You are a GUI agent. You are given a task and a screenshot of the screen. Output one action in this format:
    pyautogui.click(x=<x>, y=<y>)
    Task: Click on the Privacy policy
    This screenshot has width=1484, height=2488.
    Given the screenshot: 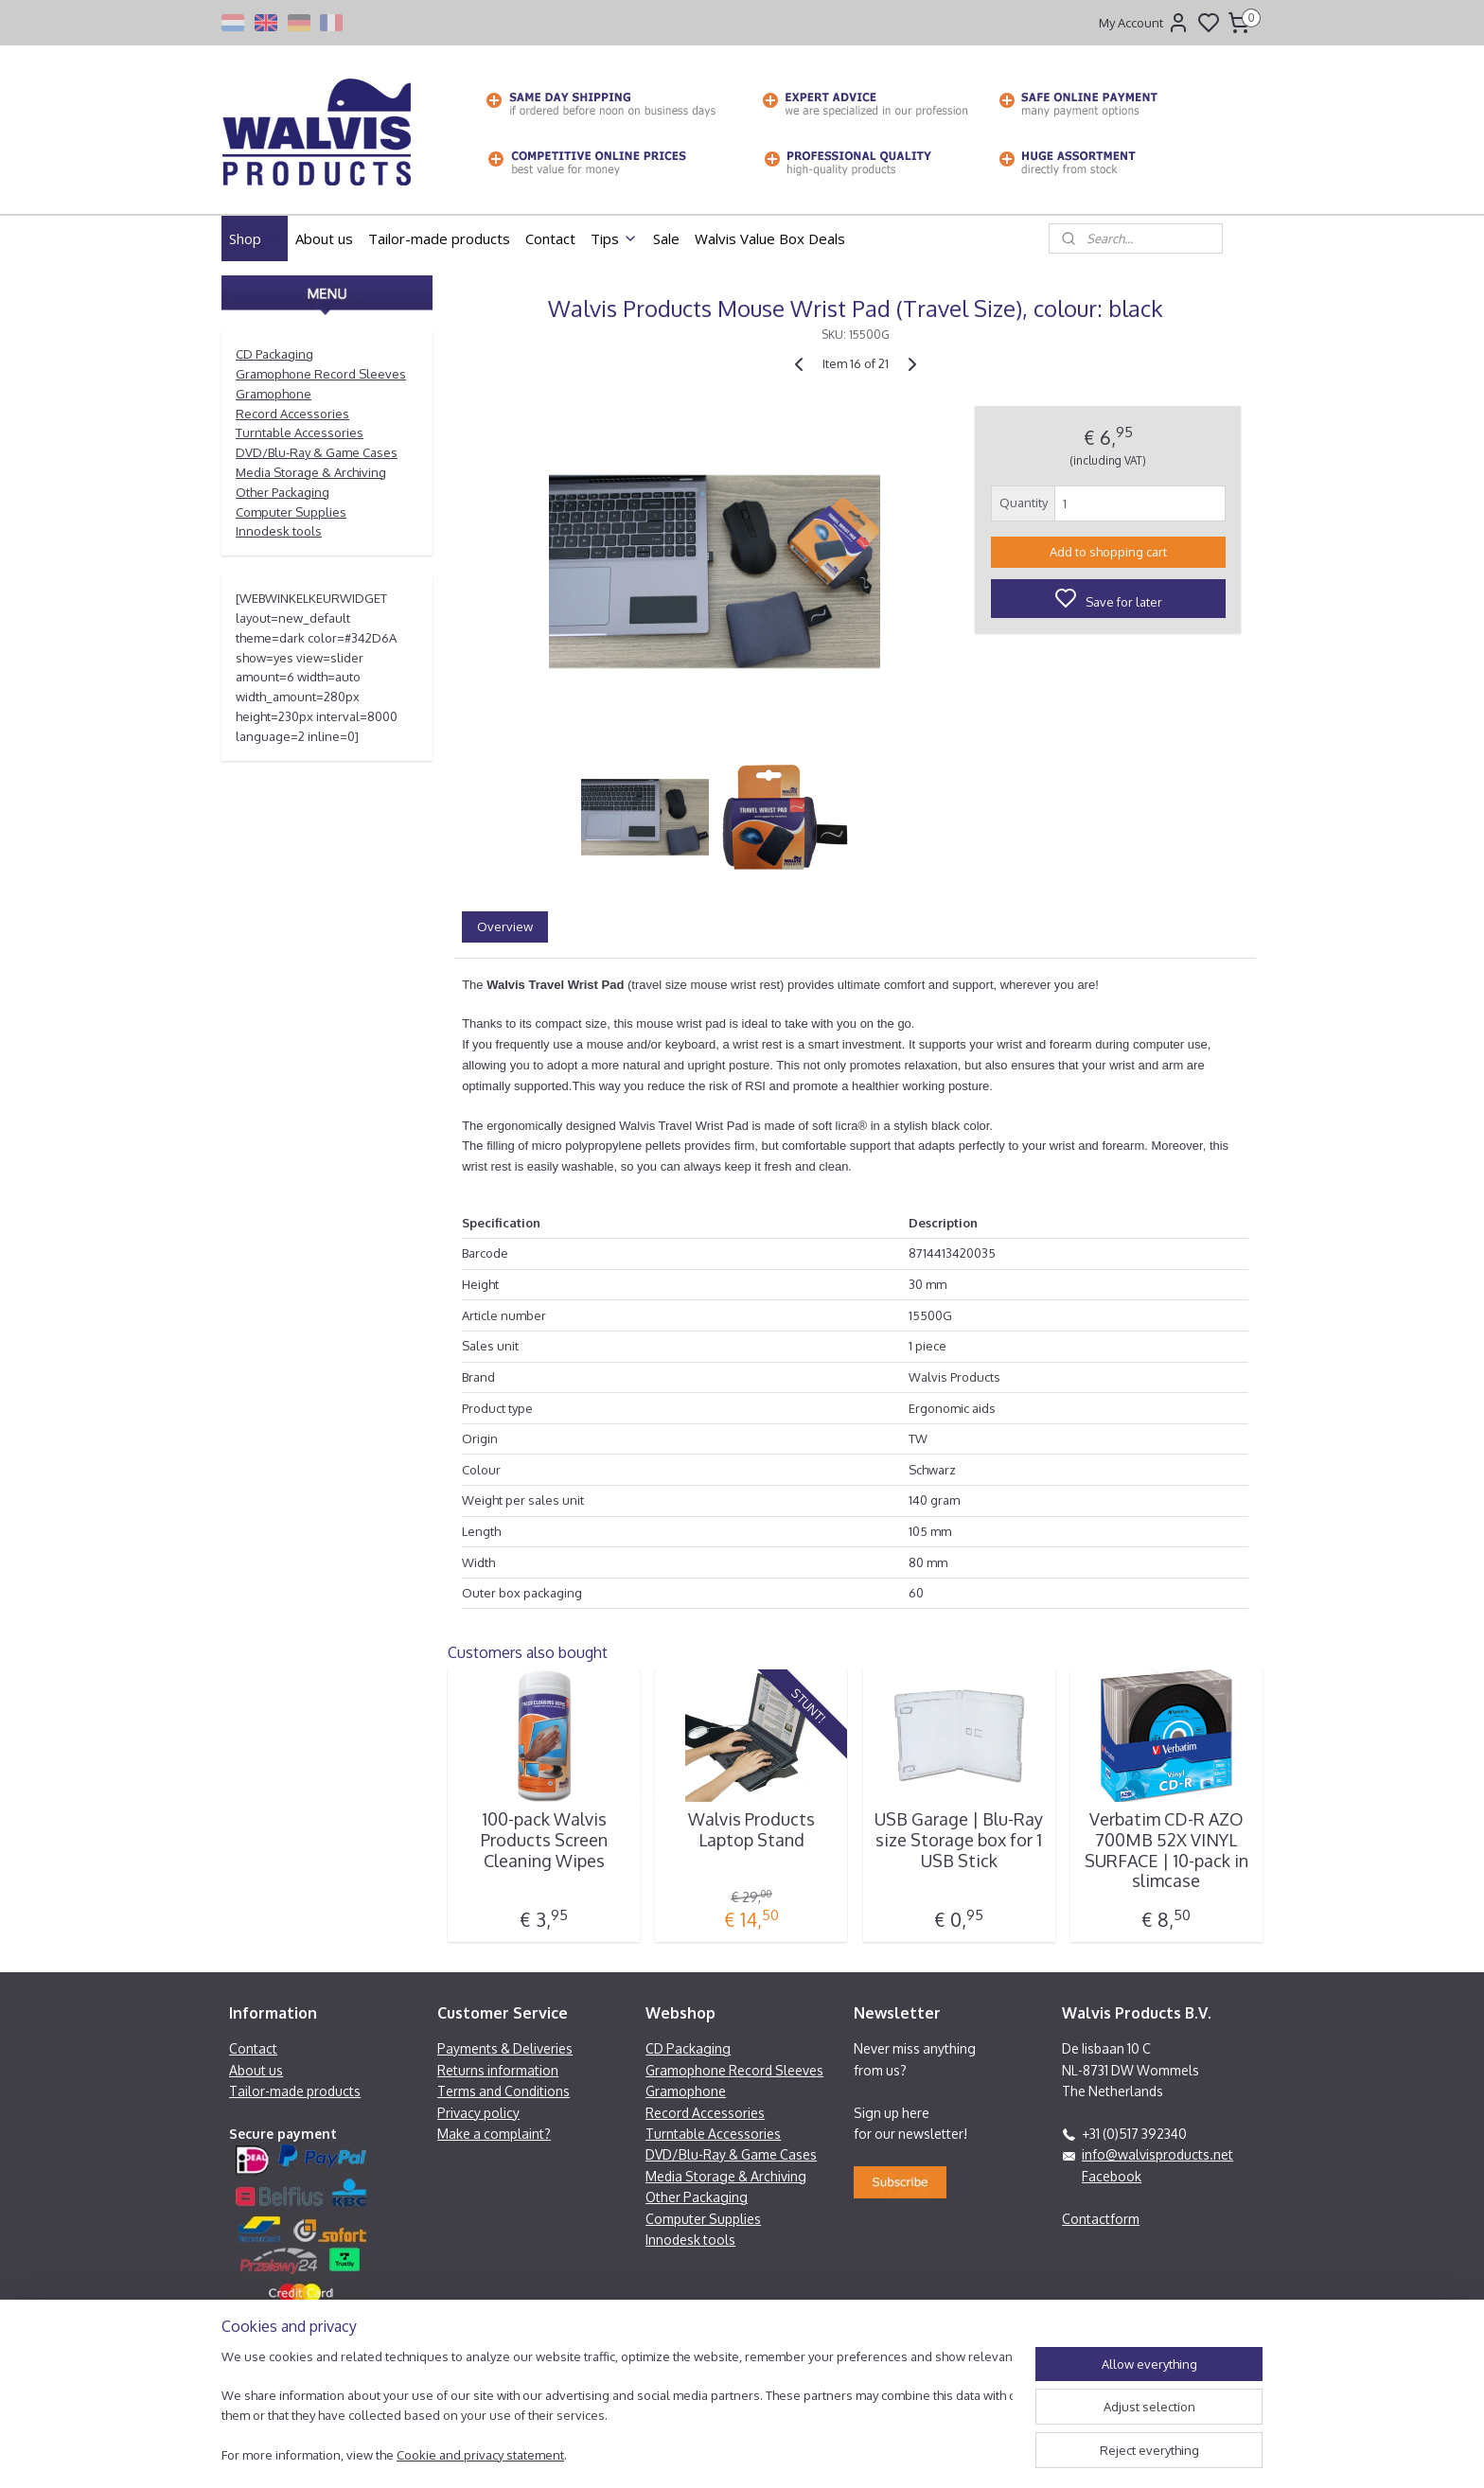 What is the action you would take?
    pyautogui.click(x=478, y=2113)
    